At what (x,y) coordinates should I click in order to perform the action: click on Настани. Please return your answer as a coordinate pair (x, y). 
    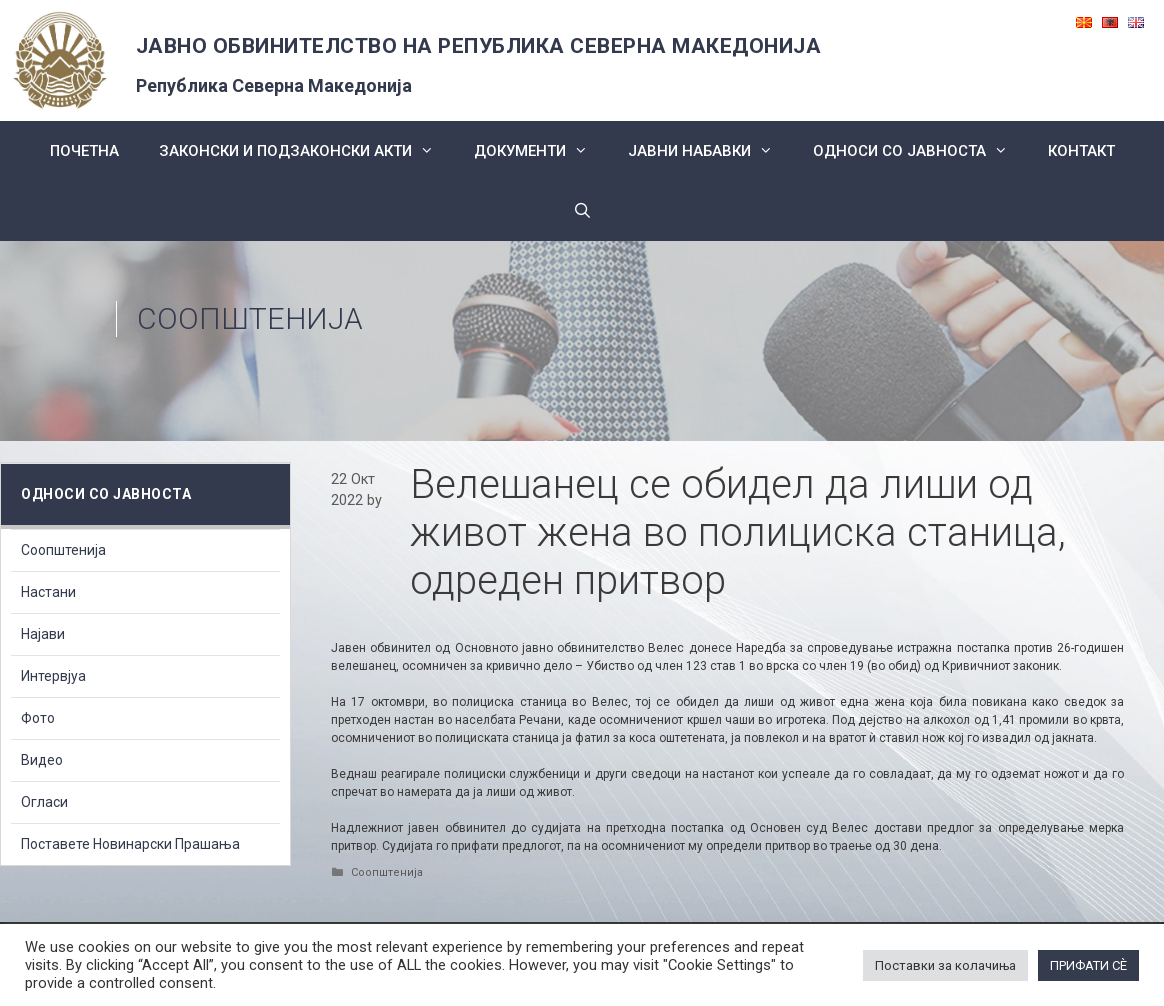
    Looking at the image, I should click on (48, 592).